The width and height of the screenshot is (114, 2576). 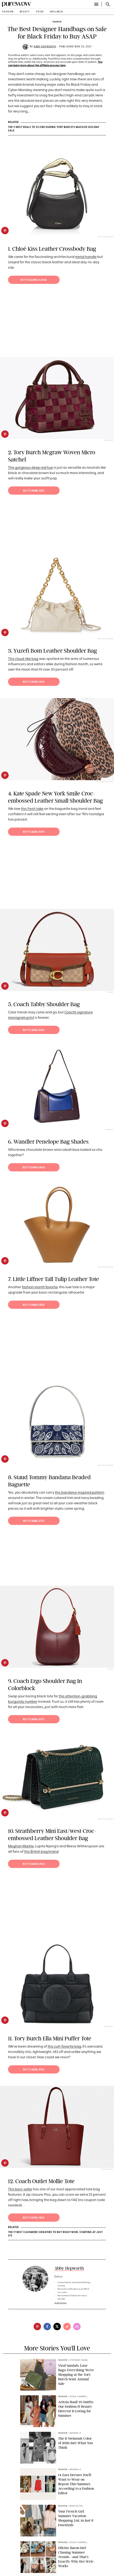 What do you see at coordinates (41, 1852) in the screenshot?
I see `this British bag brand` at bounding box center [41, 1852].